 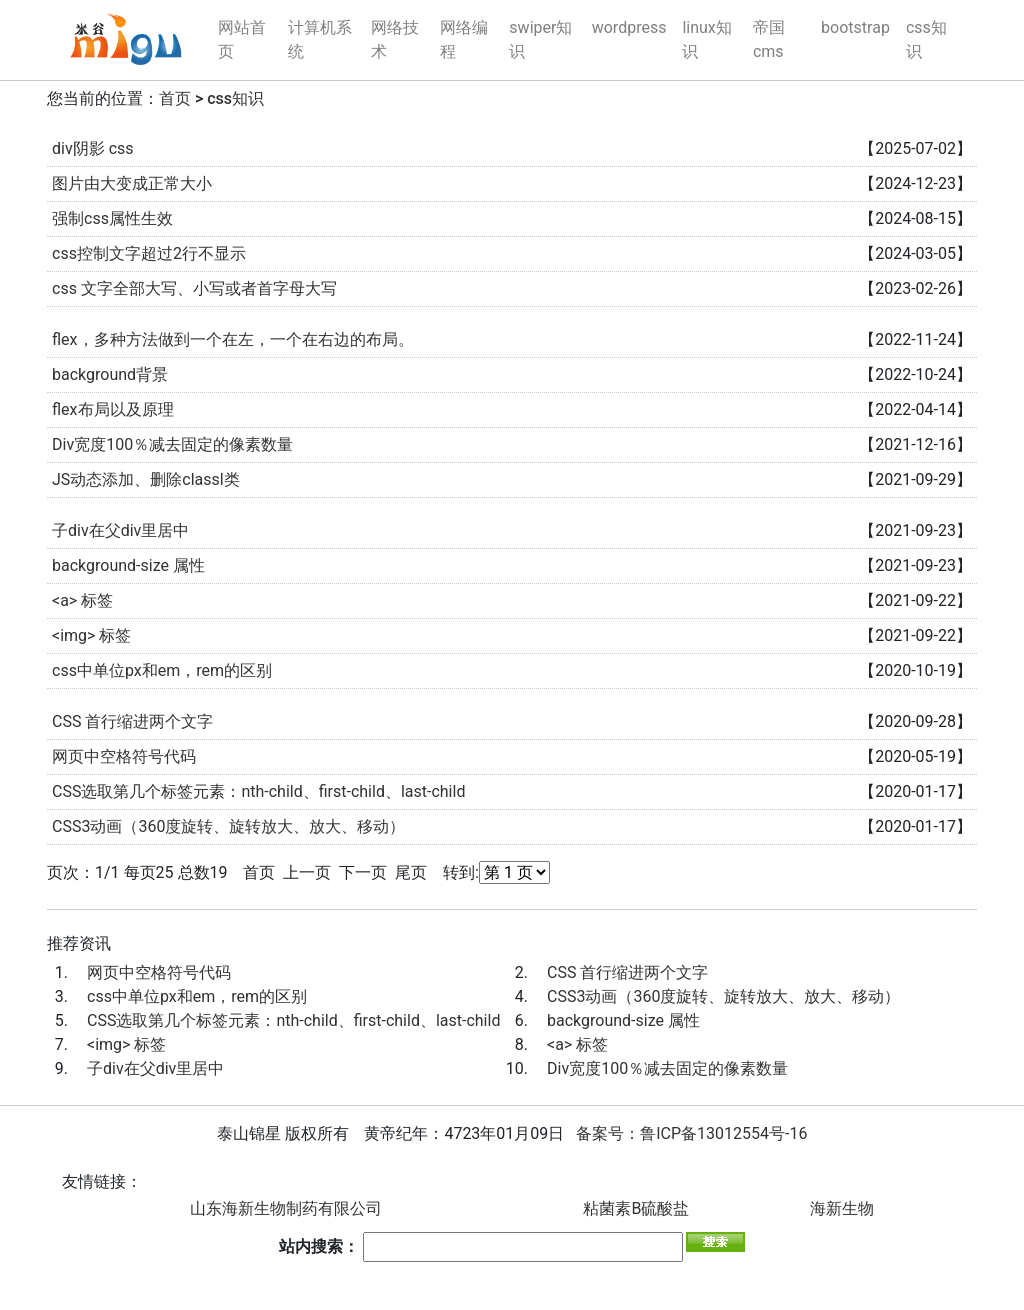 I want to click on css知识, so click(x=926, y=39).